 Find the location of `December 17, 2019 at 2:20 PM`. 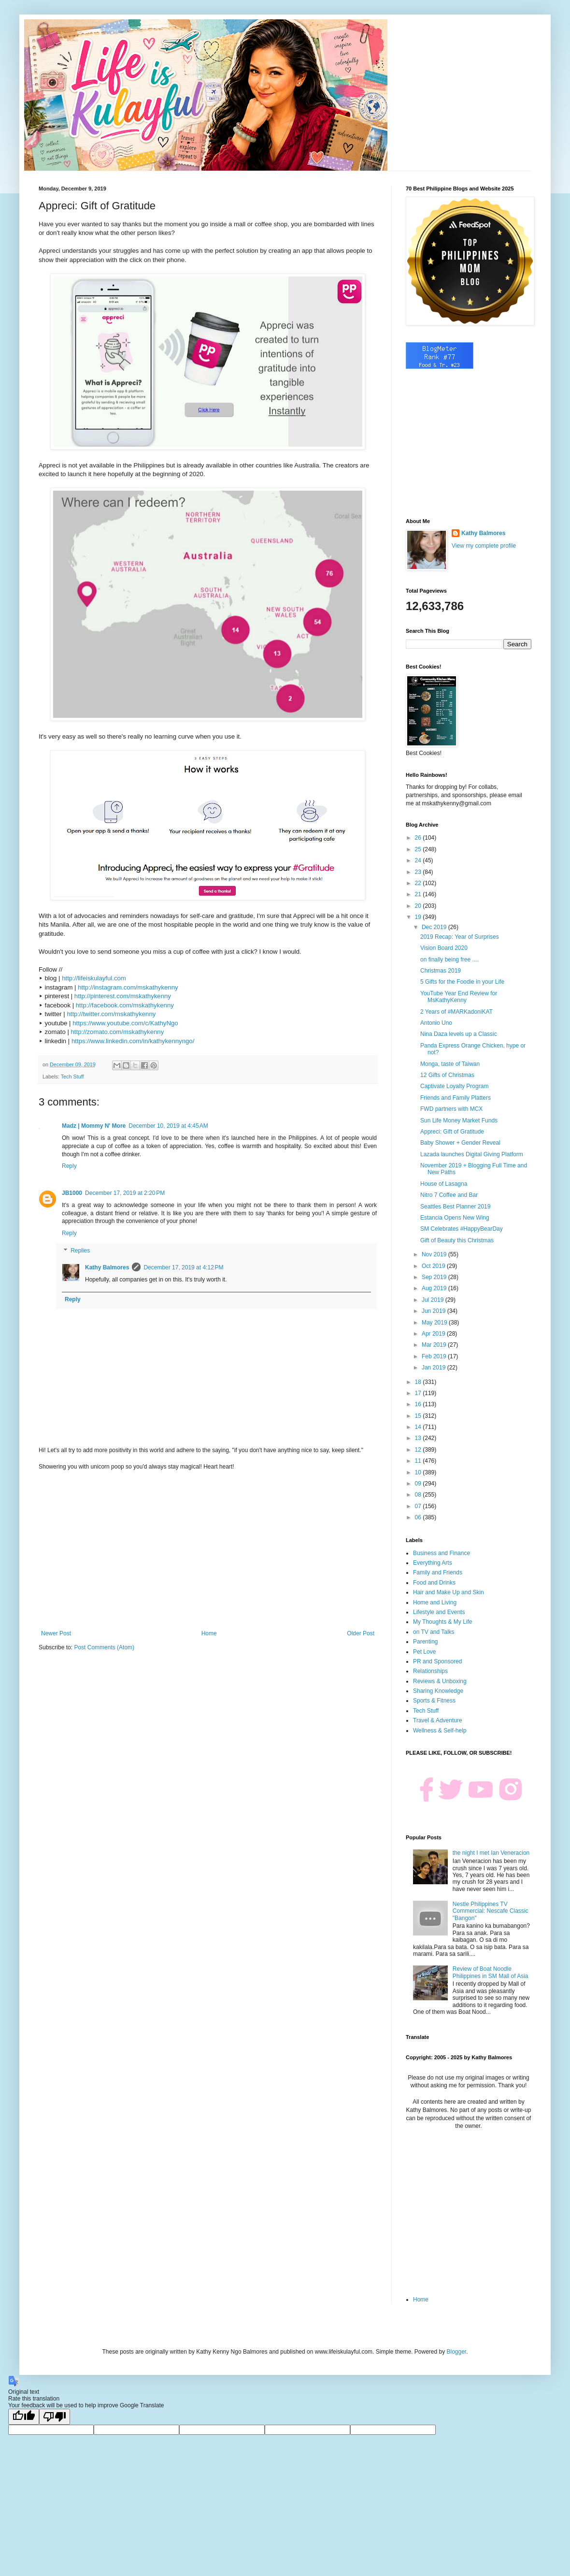

December 17, 2019 at 2:20 PM is located at coordinates (125, 1193).